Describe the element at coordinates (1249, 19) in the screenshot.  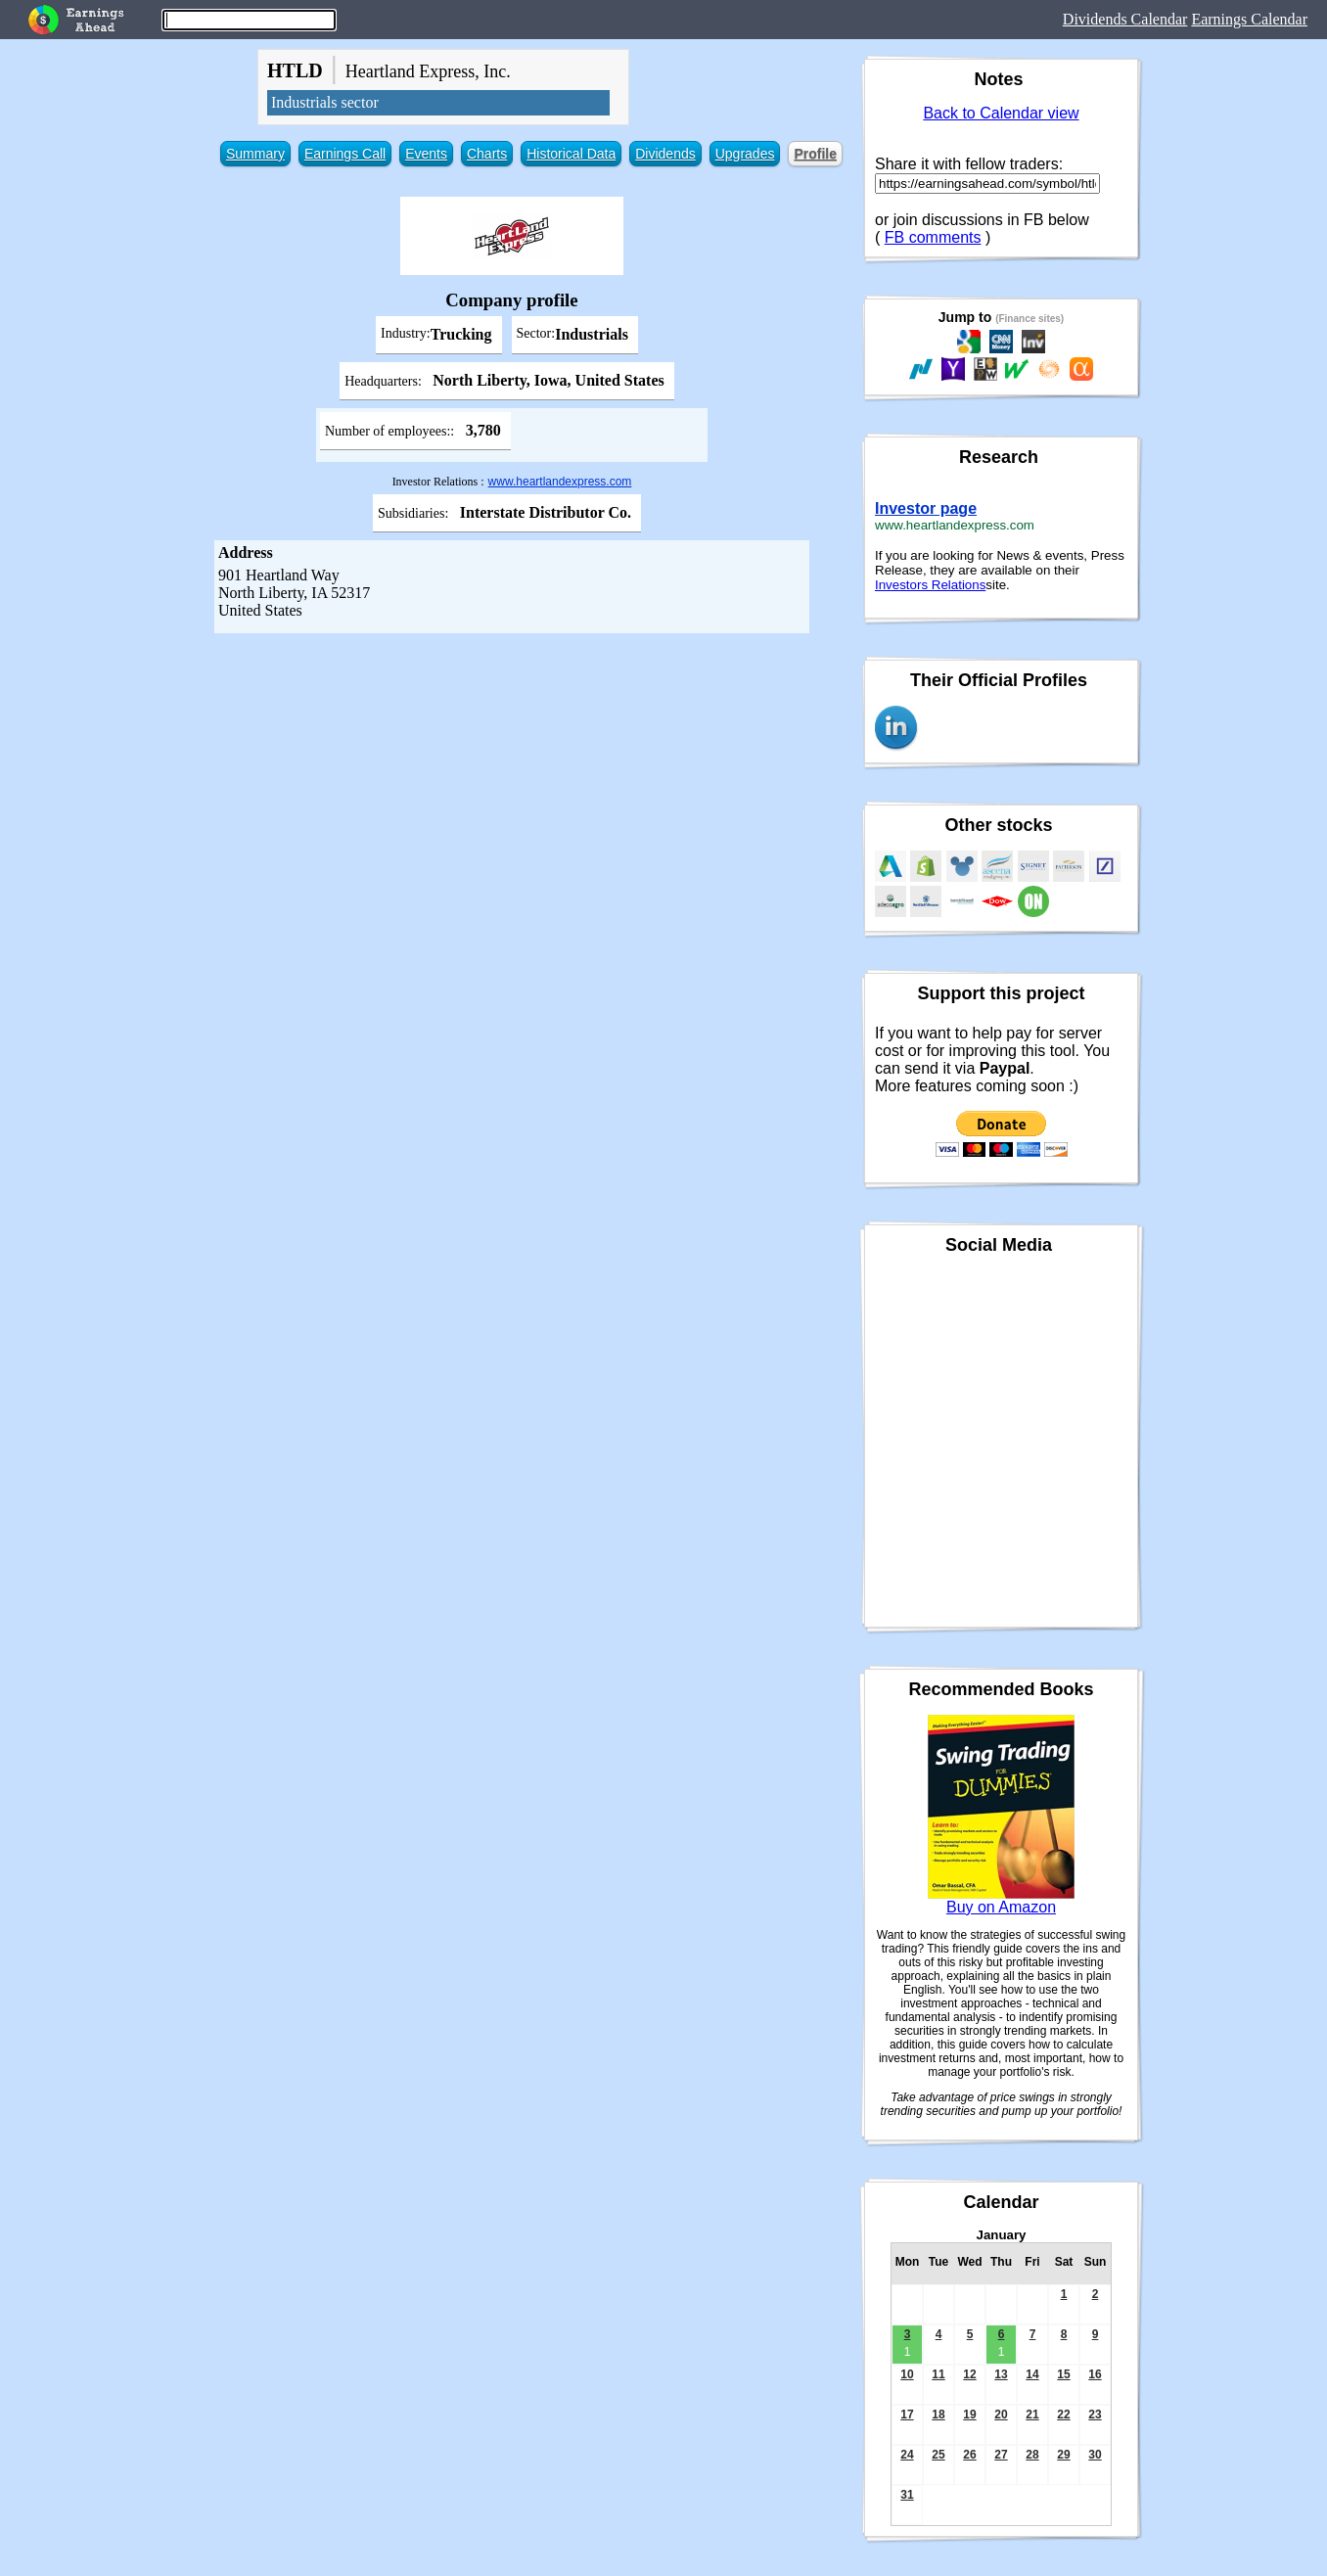
I see `Earnings Calendar` at that location.